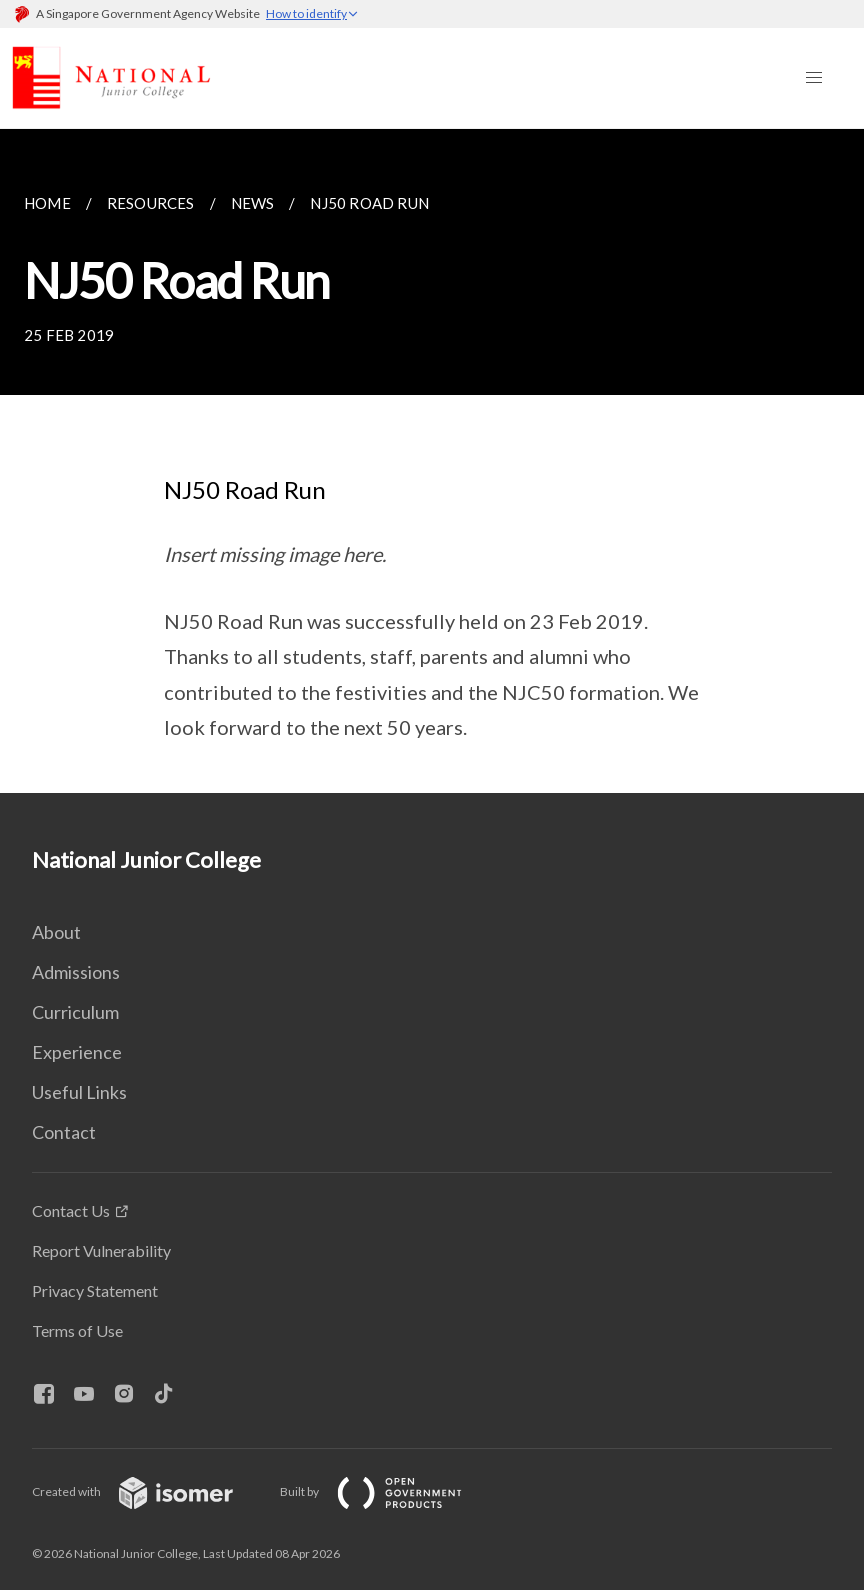 The height and width of the screenshot is (1590, 864). Describe the element at coordinates (387, 1491) in the screenshot. I see `Built by` at that location.